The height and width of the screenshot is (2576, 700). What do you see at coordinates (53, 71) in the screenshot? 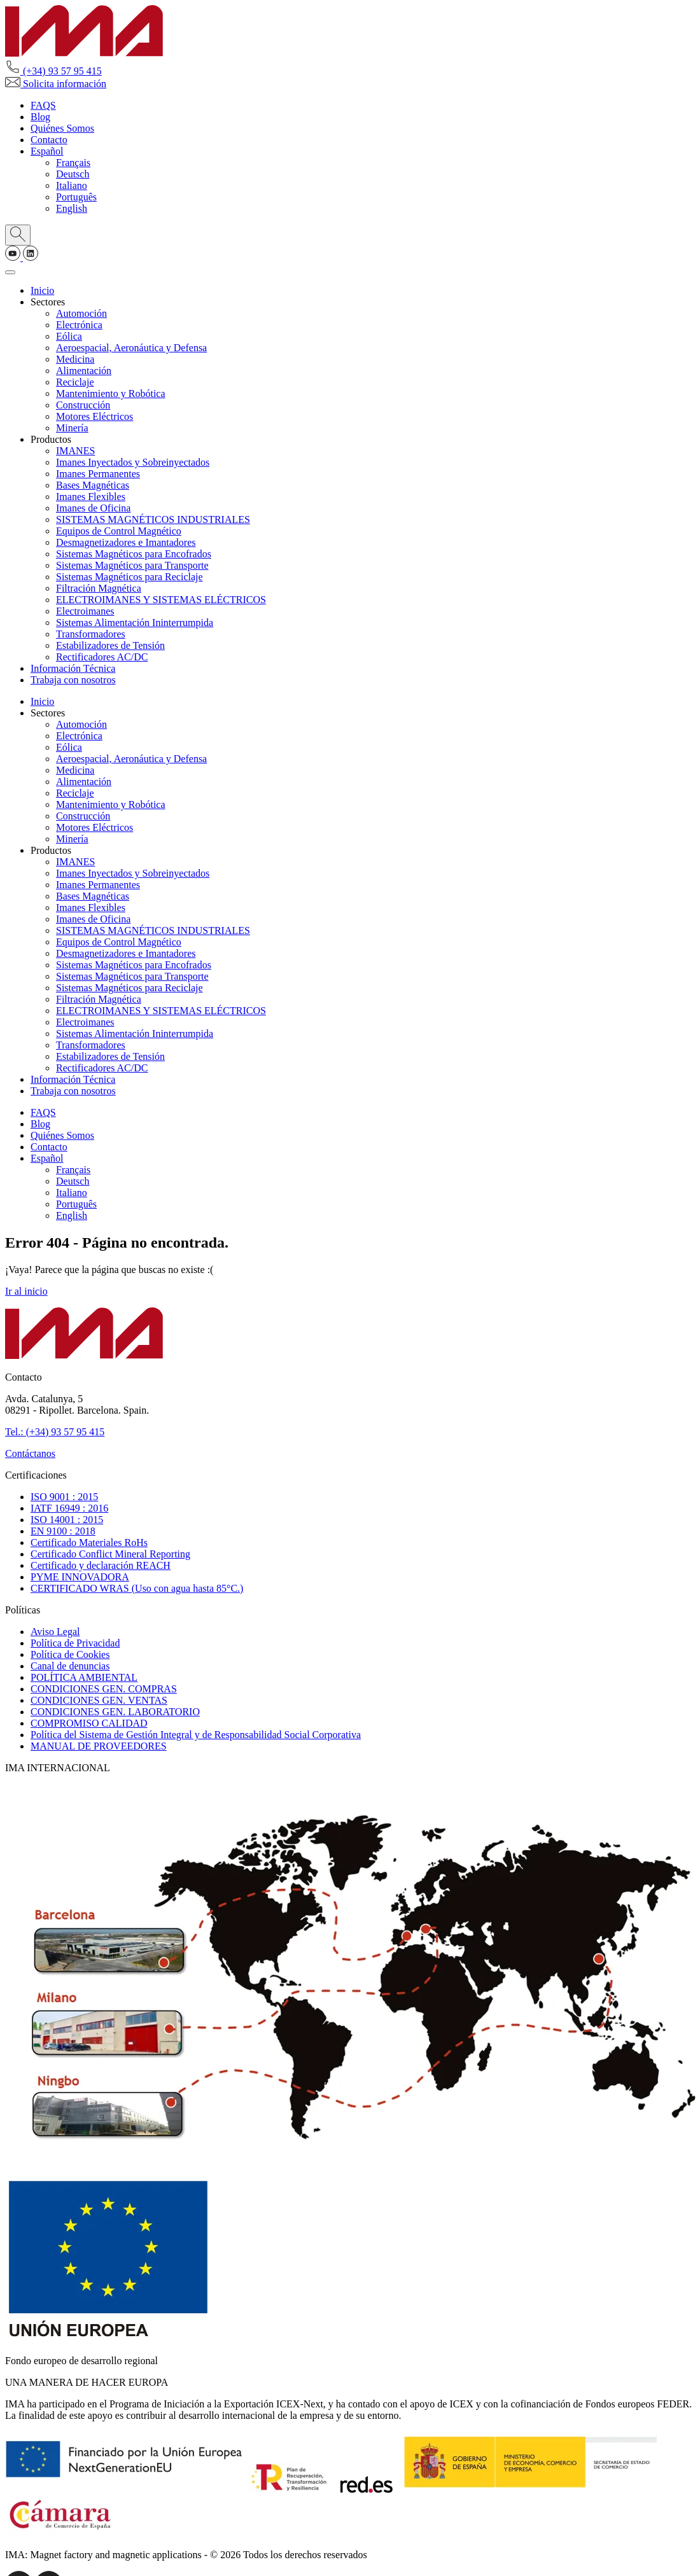
I see `(+34) 93 57 95 415` at bounding box center [53, 71].